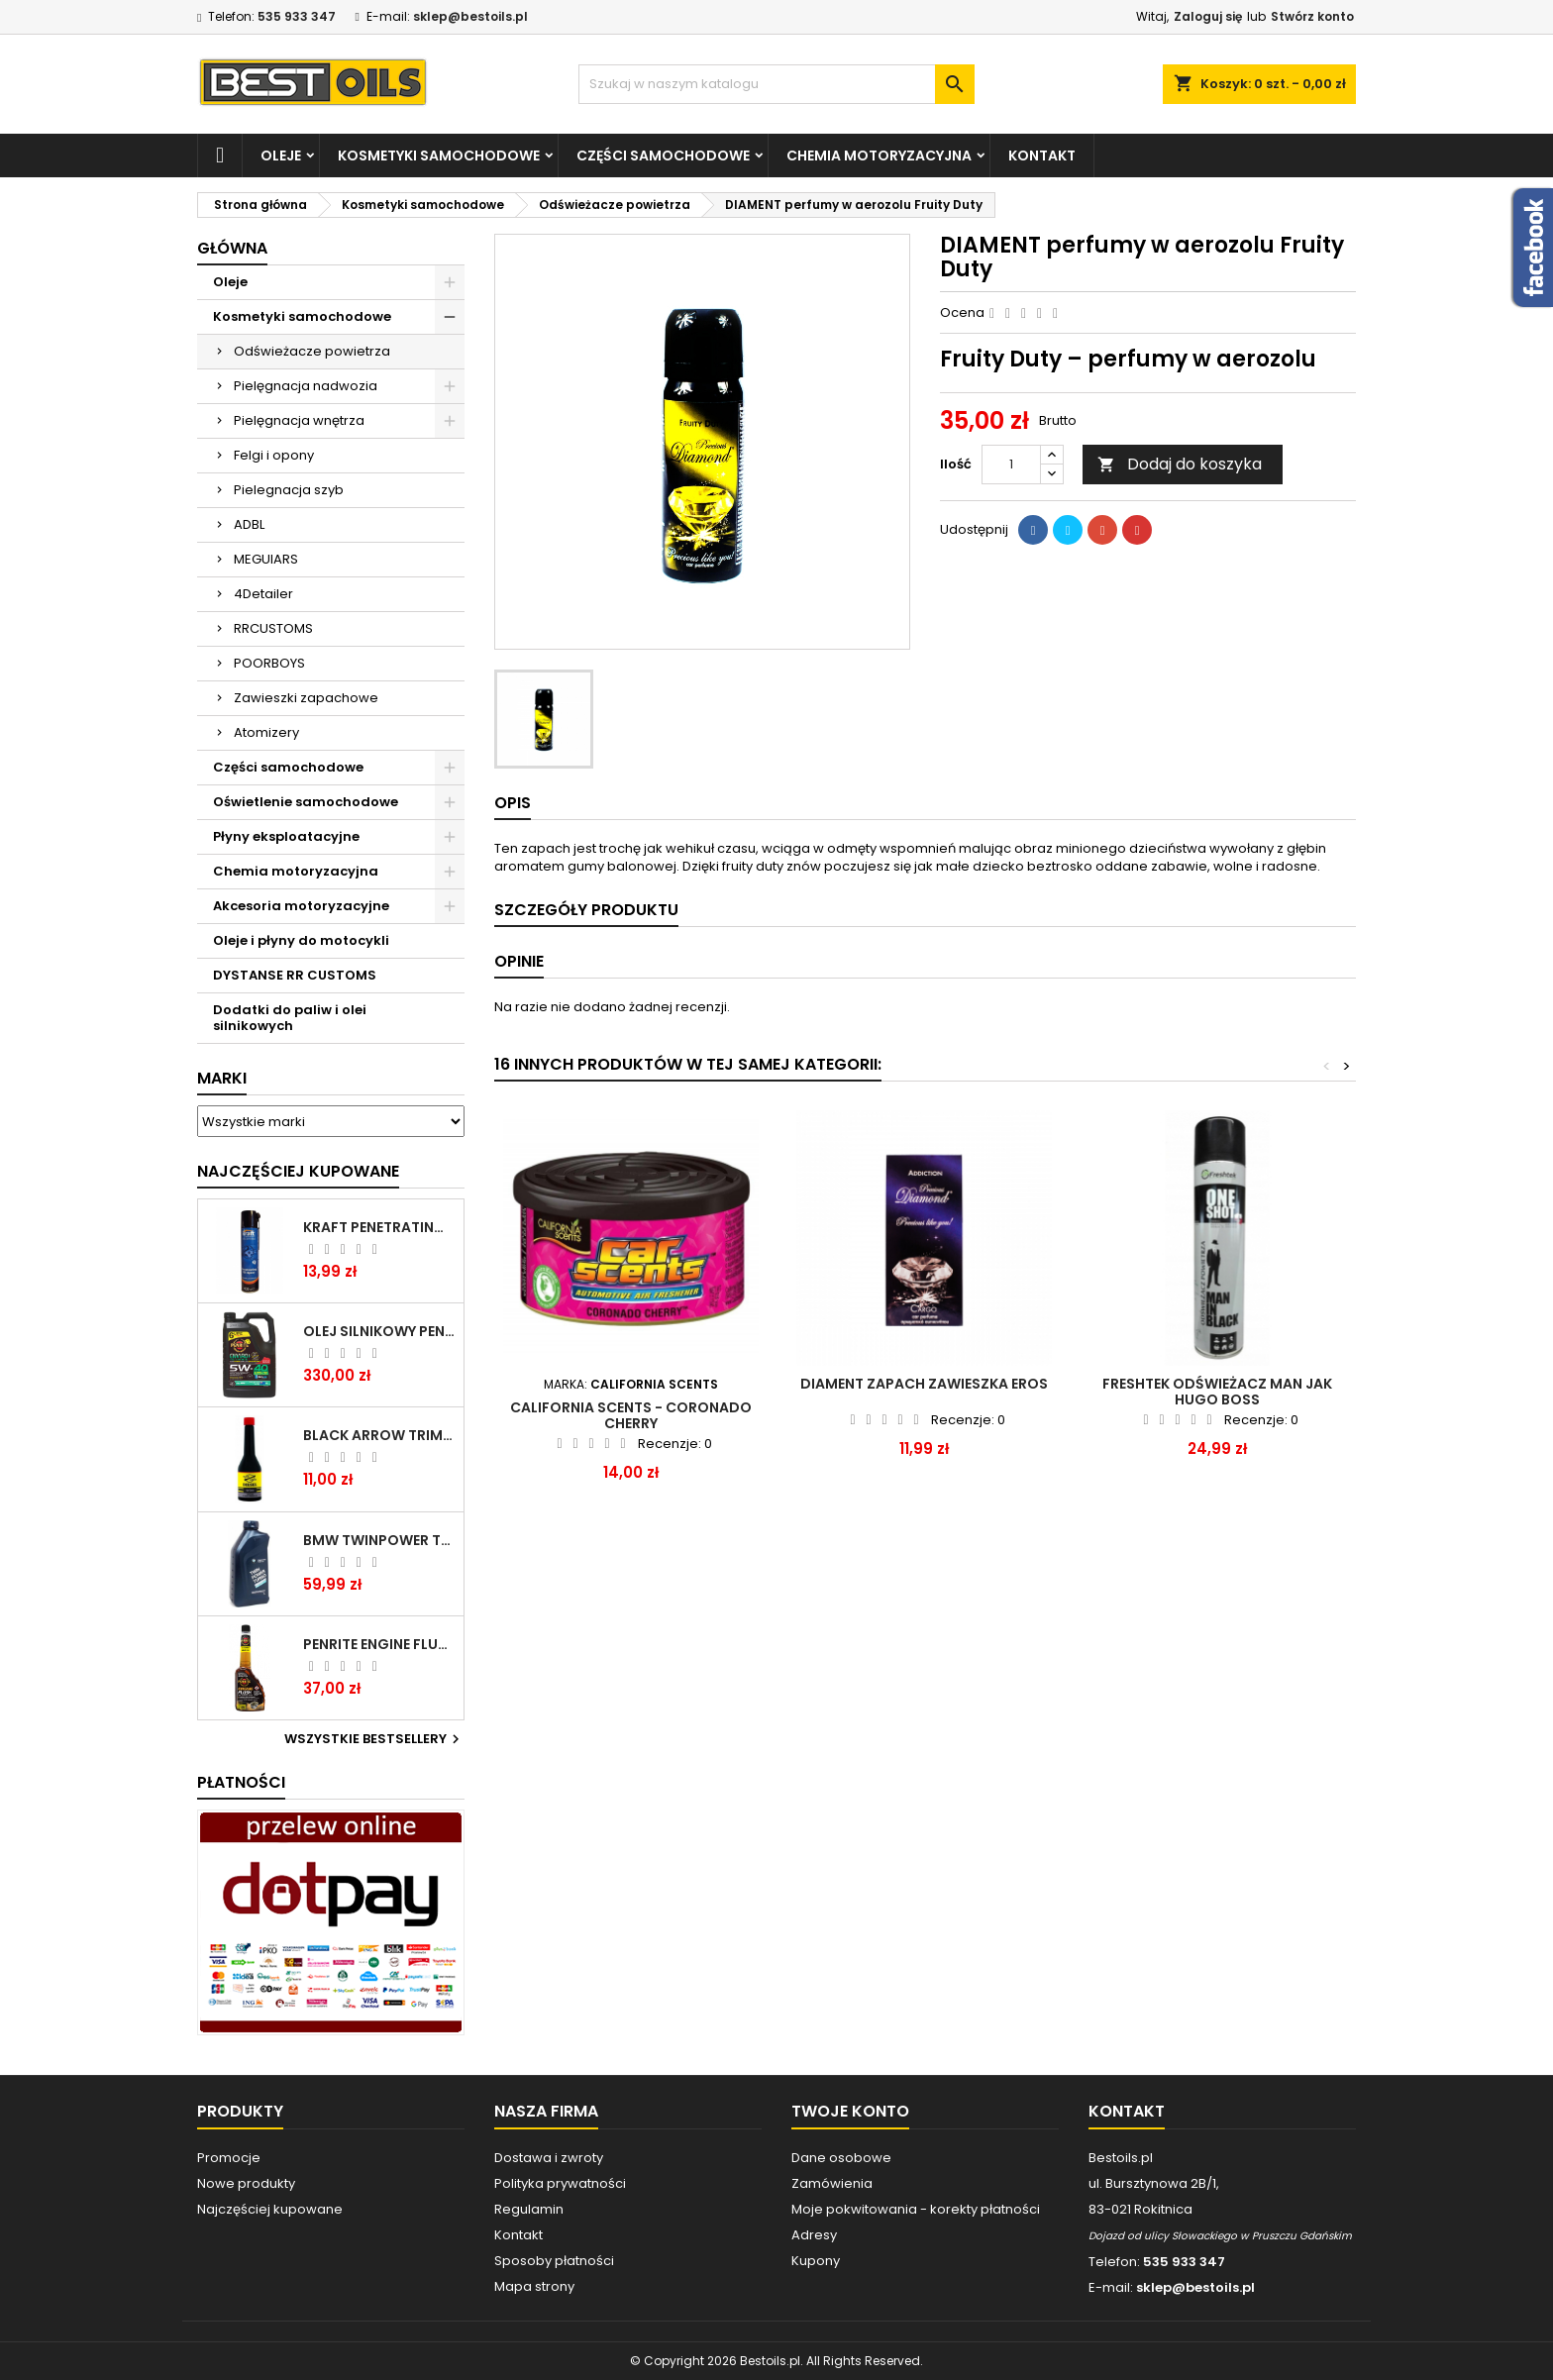 Image resolution: width=1553 pixels, height=2380 pixels. Describe the element at coordinates (222, 1078) in the screenshot. I see `Marki` at that location.